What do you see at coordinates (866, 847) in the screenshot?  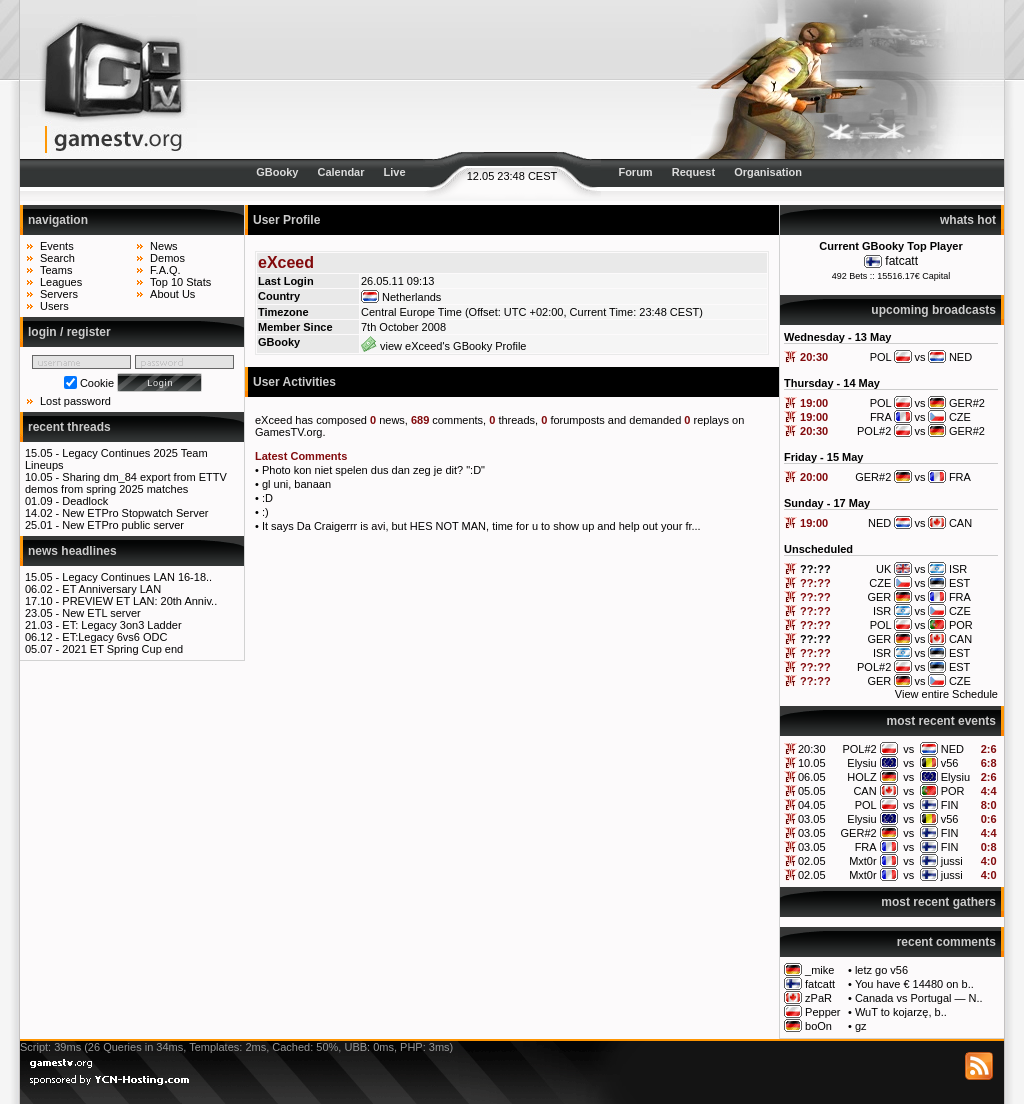 I see `FRA` at bounding box center [866, 847].